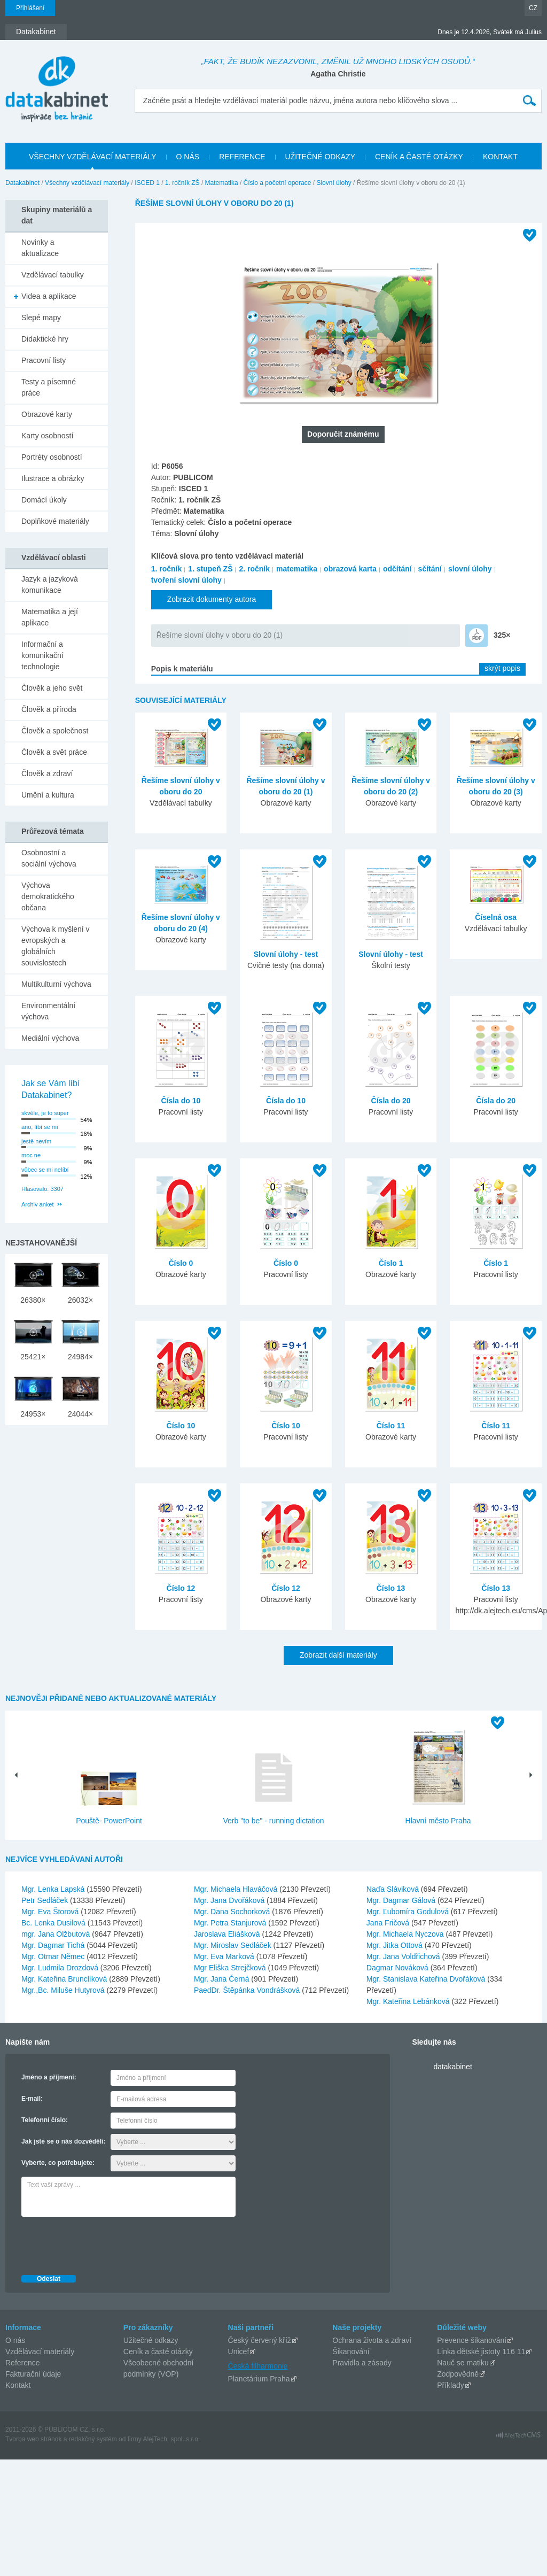 The image size is (547, 2576). Describe the element at coordinates (51, 688) in the screenshot. I see `Člověk a jeho svět` at that location.